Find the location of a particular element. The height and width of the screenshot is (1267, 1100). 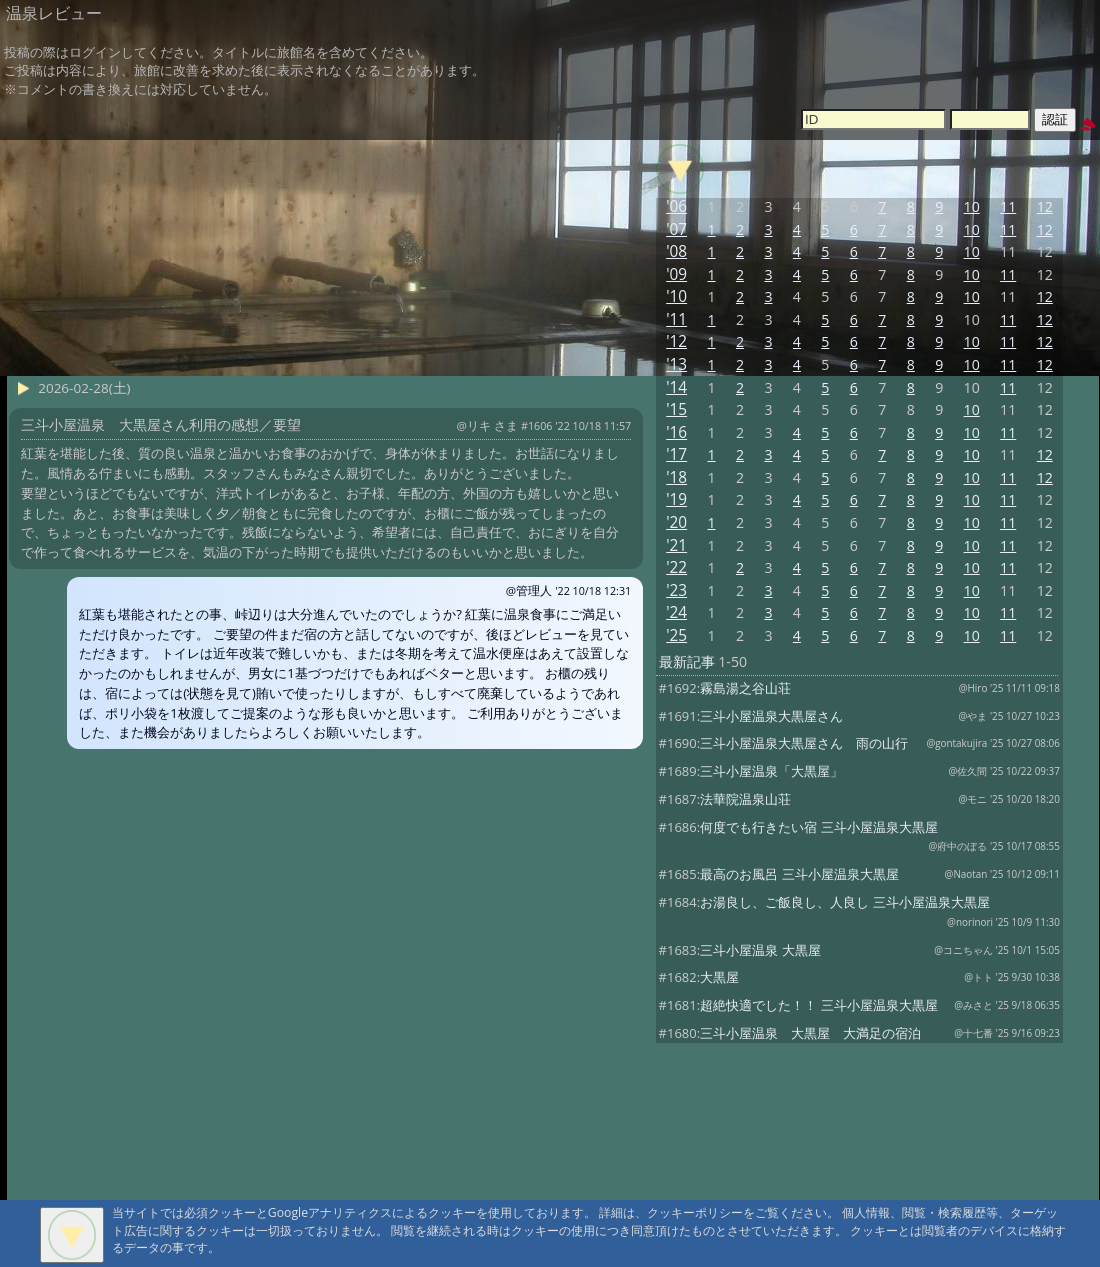

'24 is located at coordinates (676, 612).